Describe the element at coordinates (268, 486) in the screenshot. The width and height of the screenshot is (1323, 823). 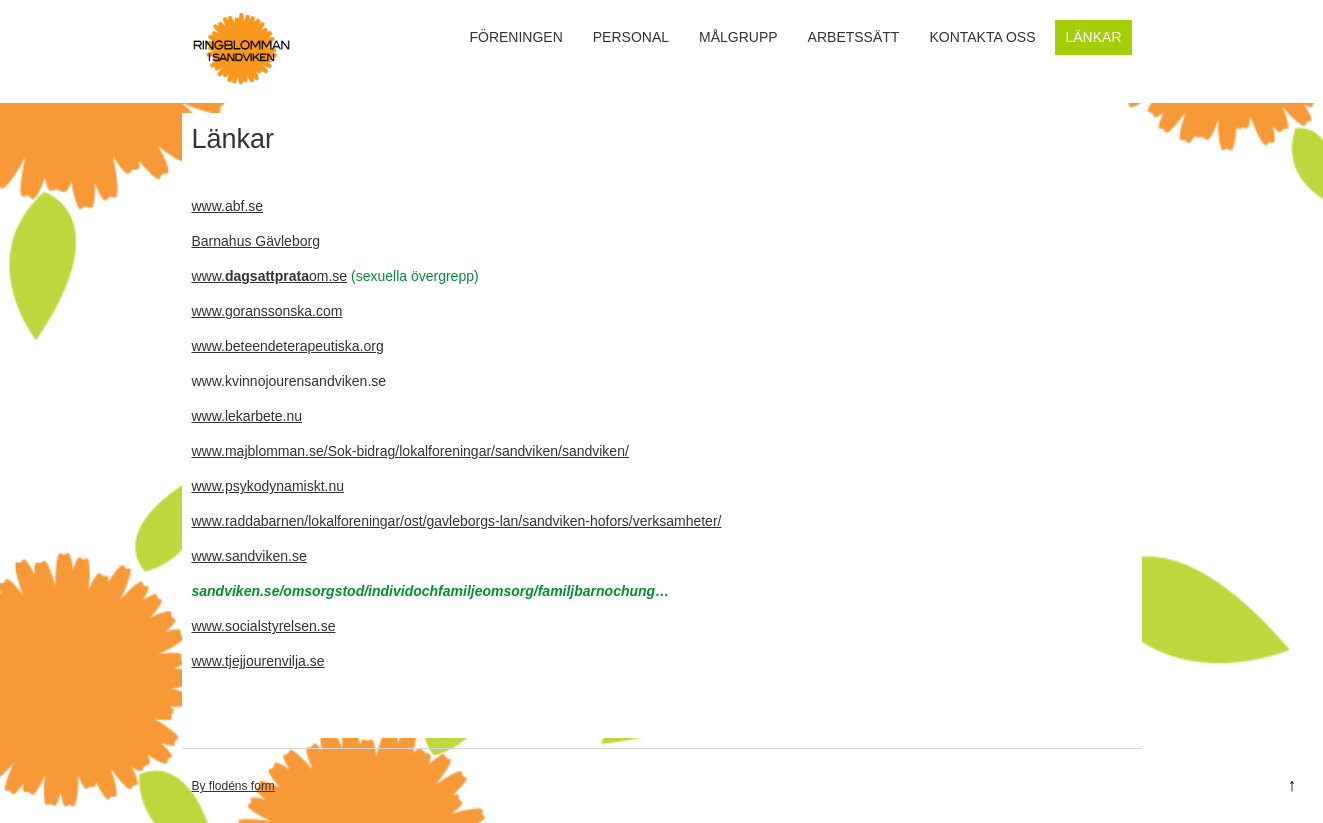
I see `www.psykodynamiskt.nu` at that location.